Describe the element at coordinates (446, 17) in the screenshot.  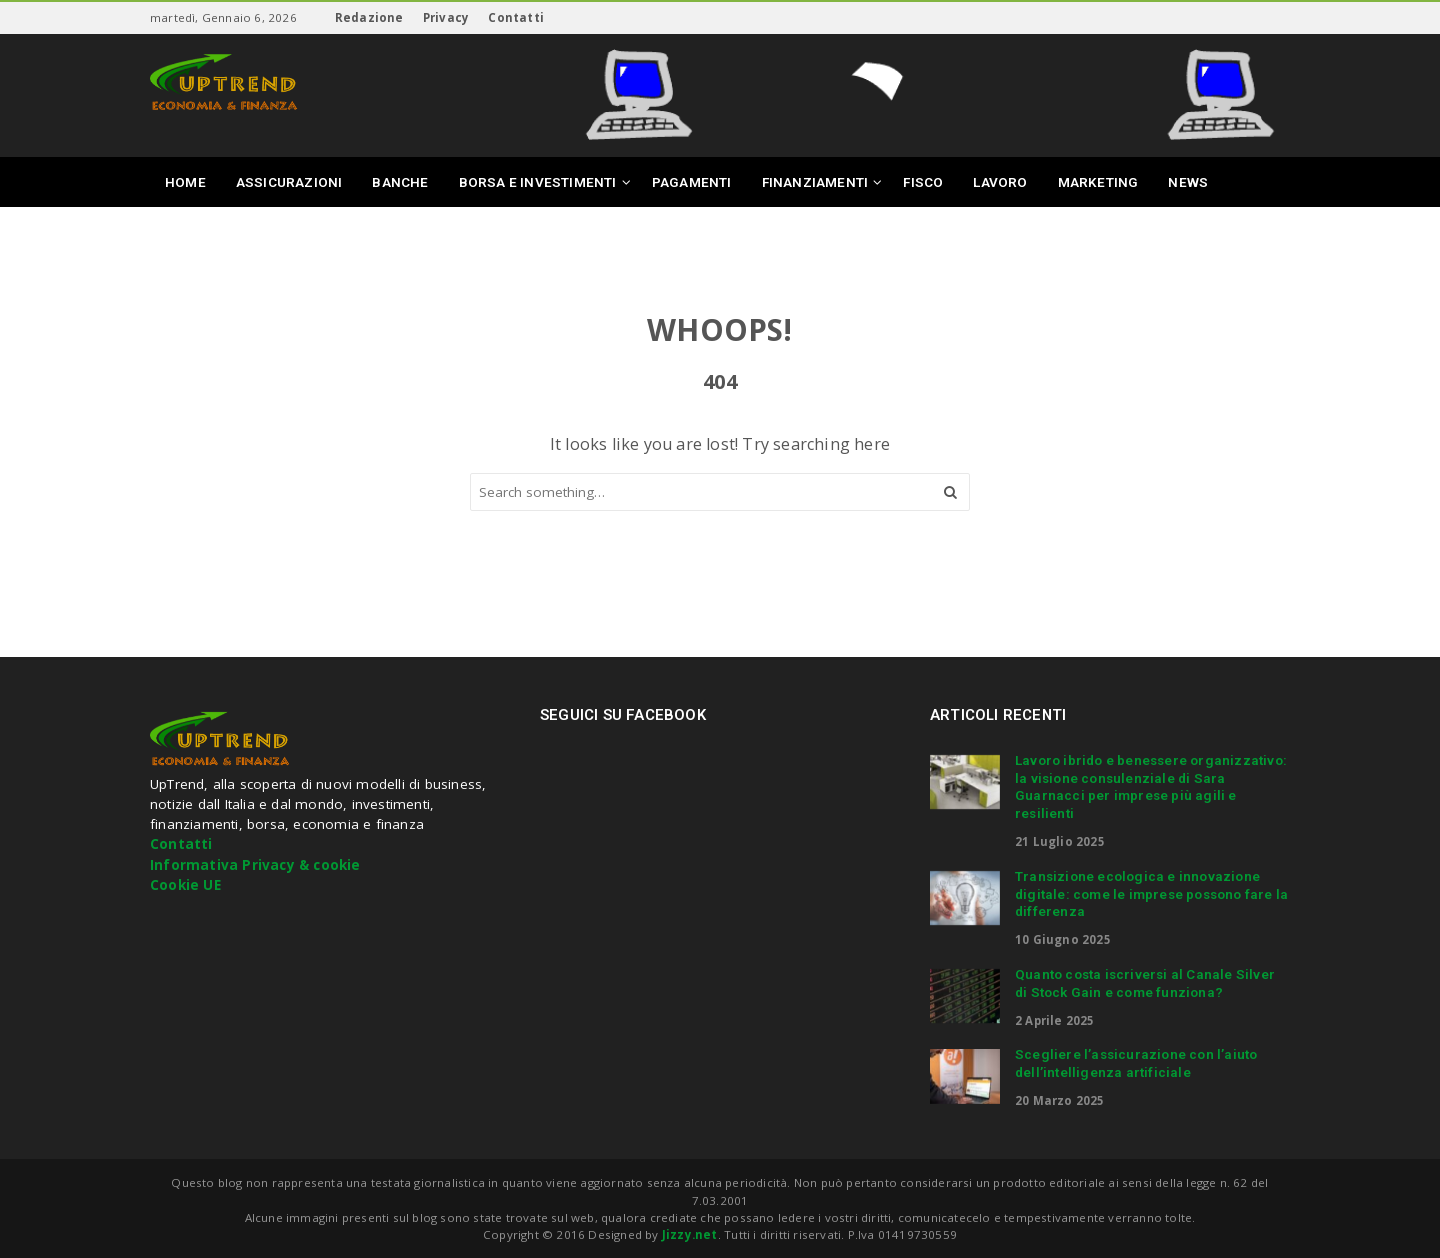
I see `Privacy` at that location.